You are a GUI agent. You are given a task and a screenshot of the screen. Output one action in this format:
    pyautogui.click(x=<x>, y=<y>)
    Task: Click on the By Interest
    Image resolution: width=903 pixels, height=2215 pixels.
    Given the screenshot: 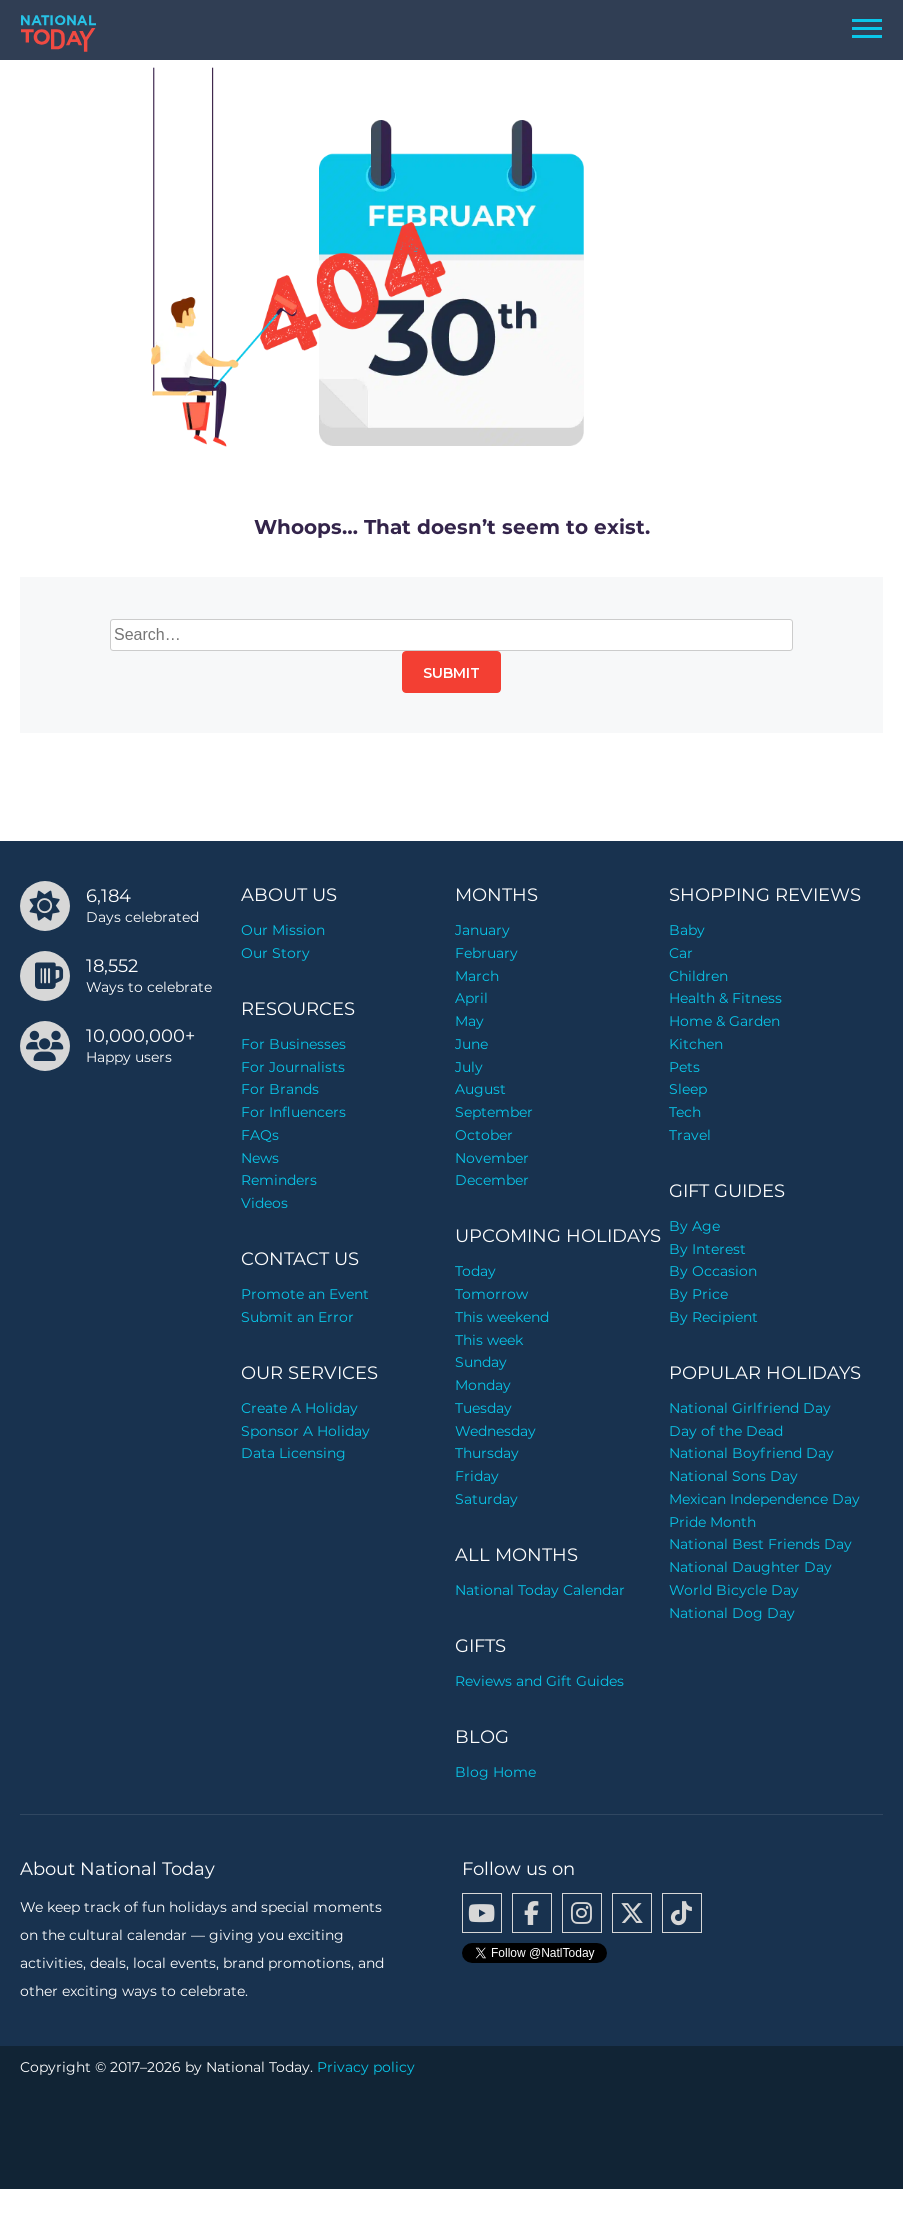 What is the action you would take?
    pyautogui.click(x=707, y=1249)
    